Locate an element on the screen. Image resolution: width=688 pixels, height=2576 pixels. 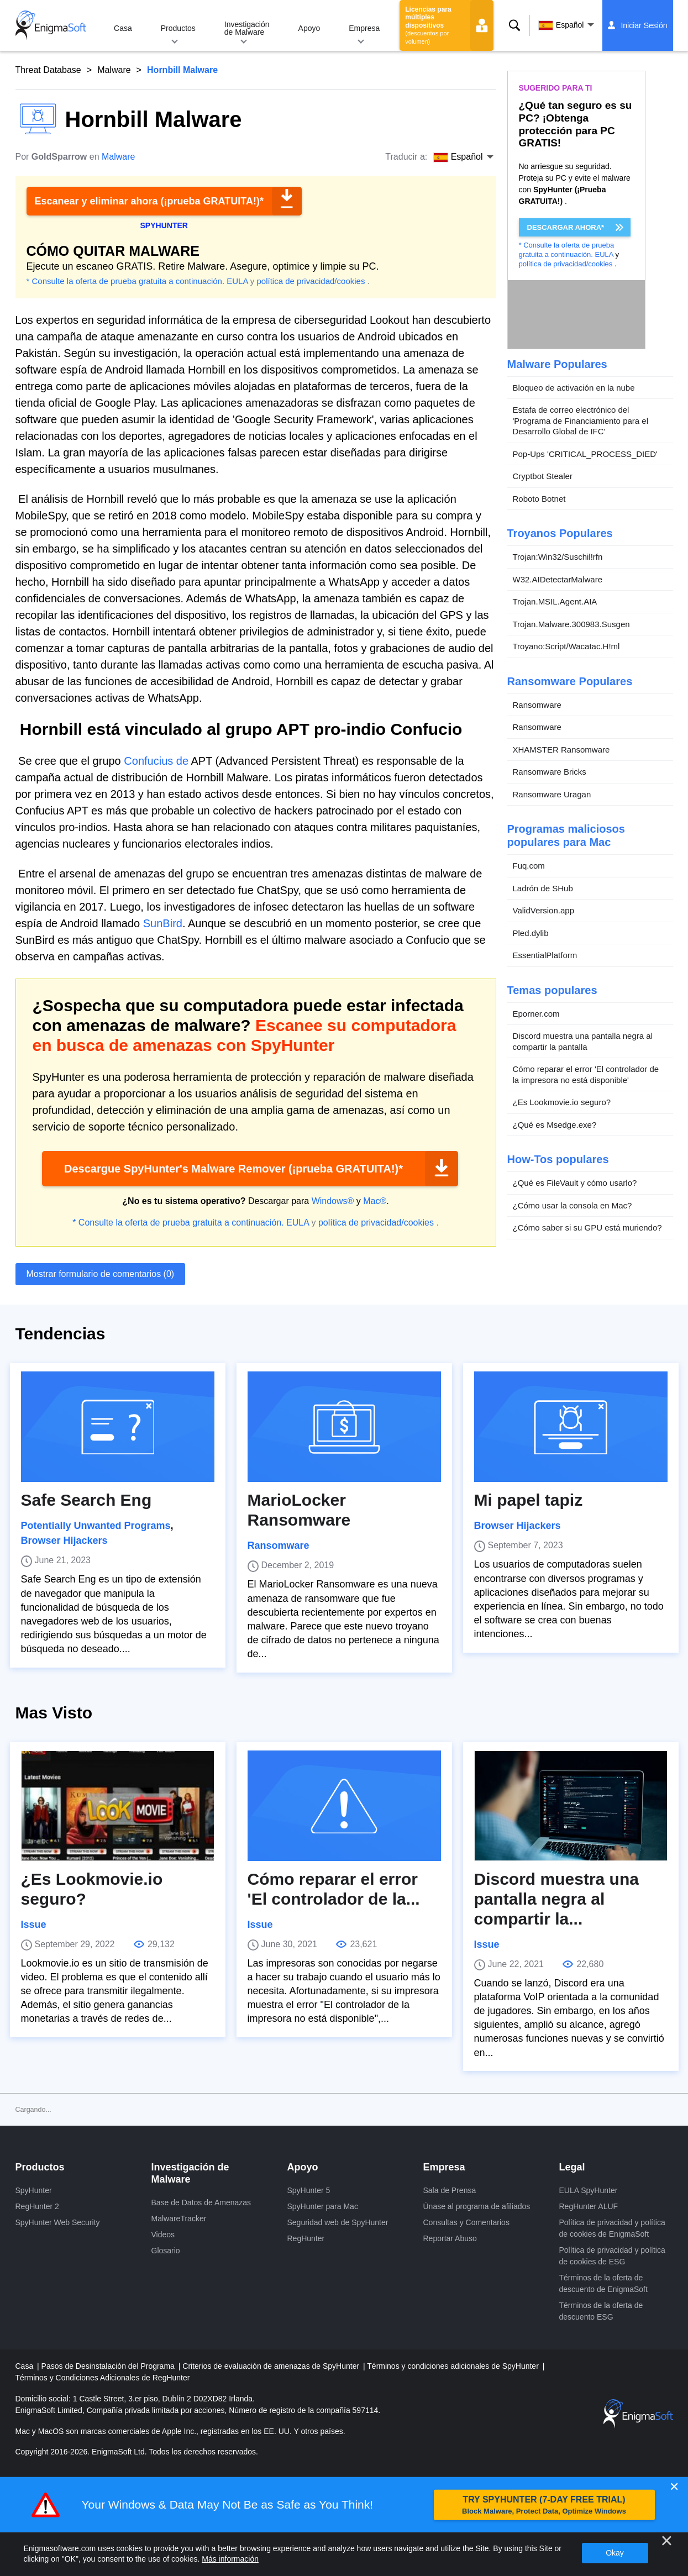
Mi papel tapiz is located at coordinates (528, 1500).